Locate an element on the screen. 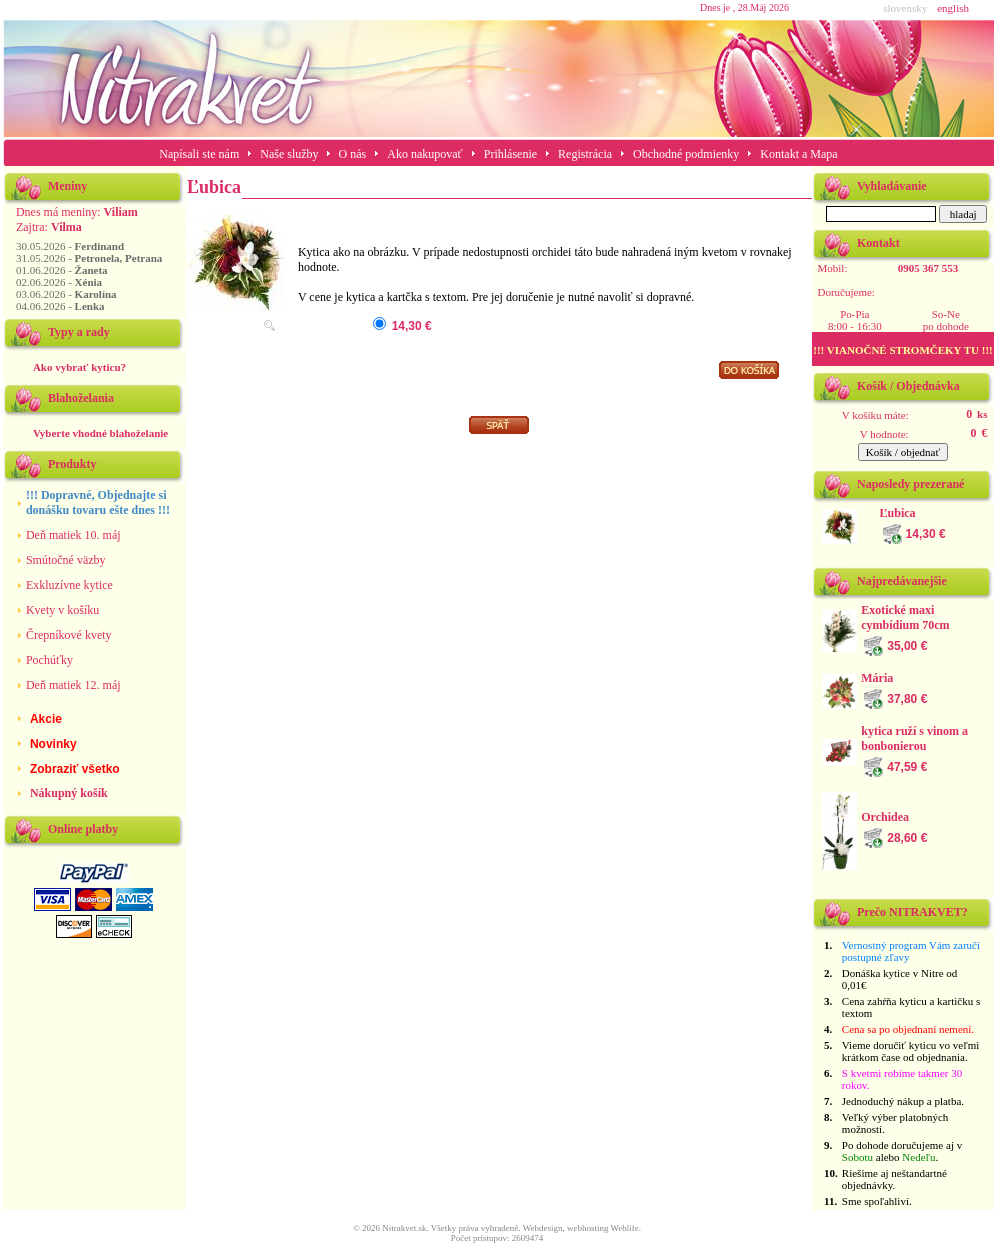 Image resolution: width=994 pixels, height=1251 pixels. Prihlásenie is located at coordinates (510, 154).